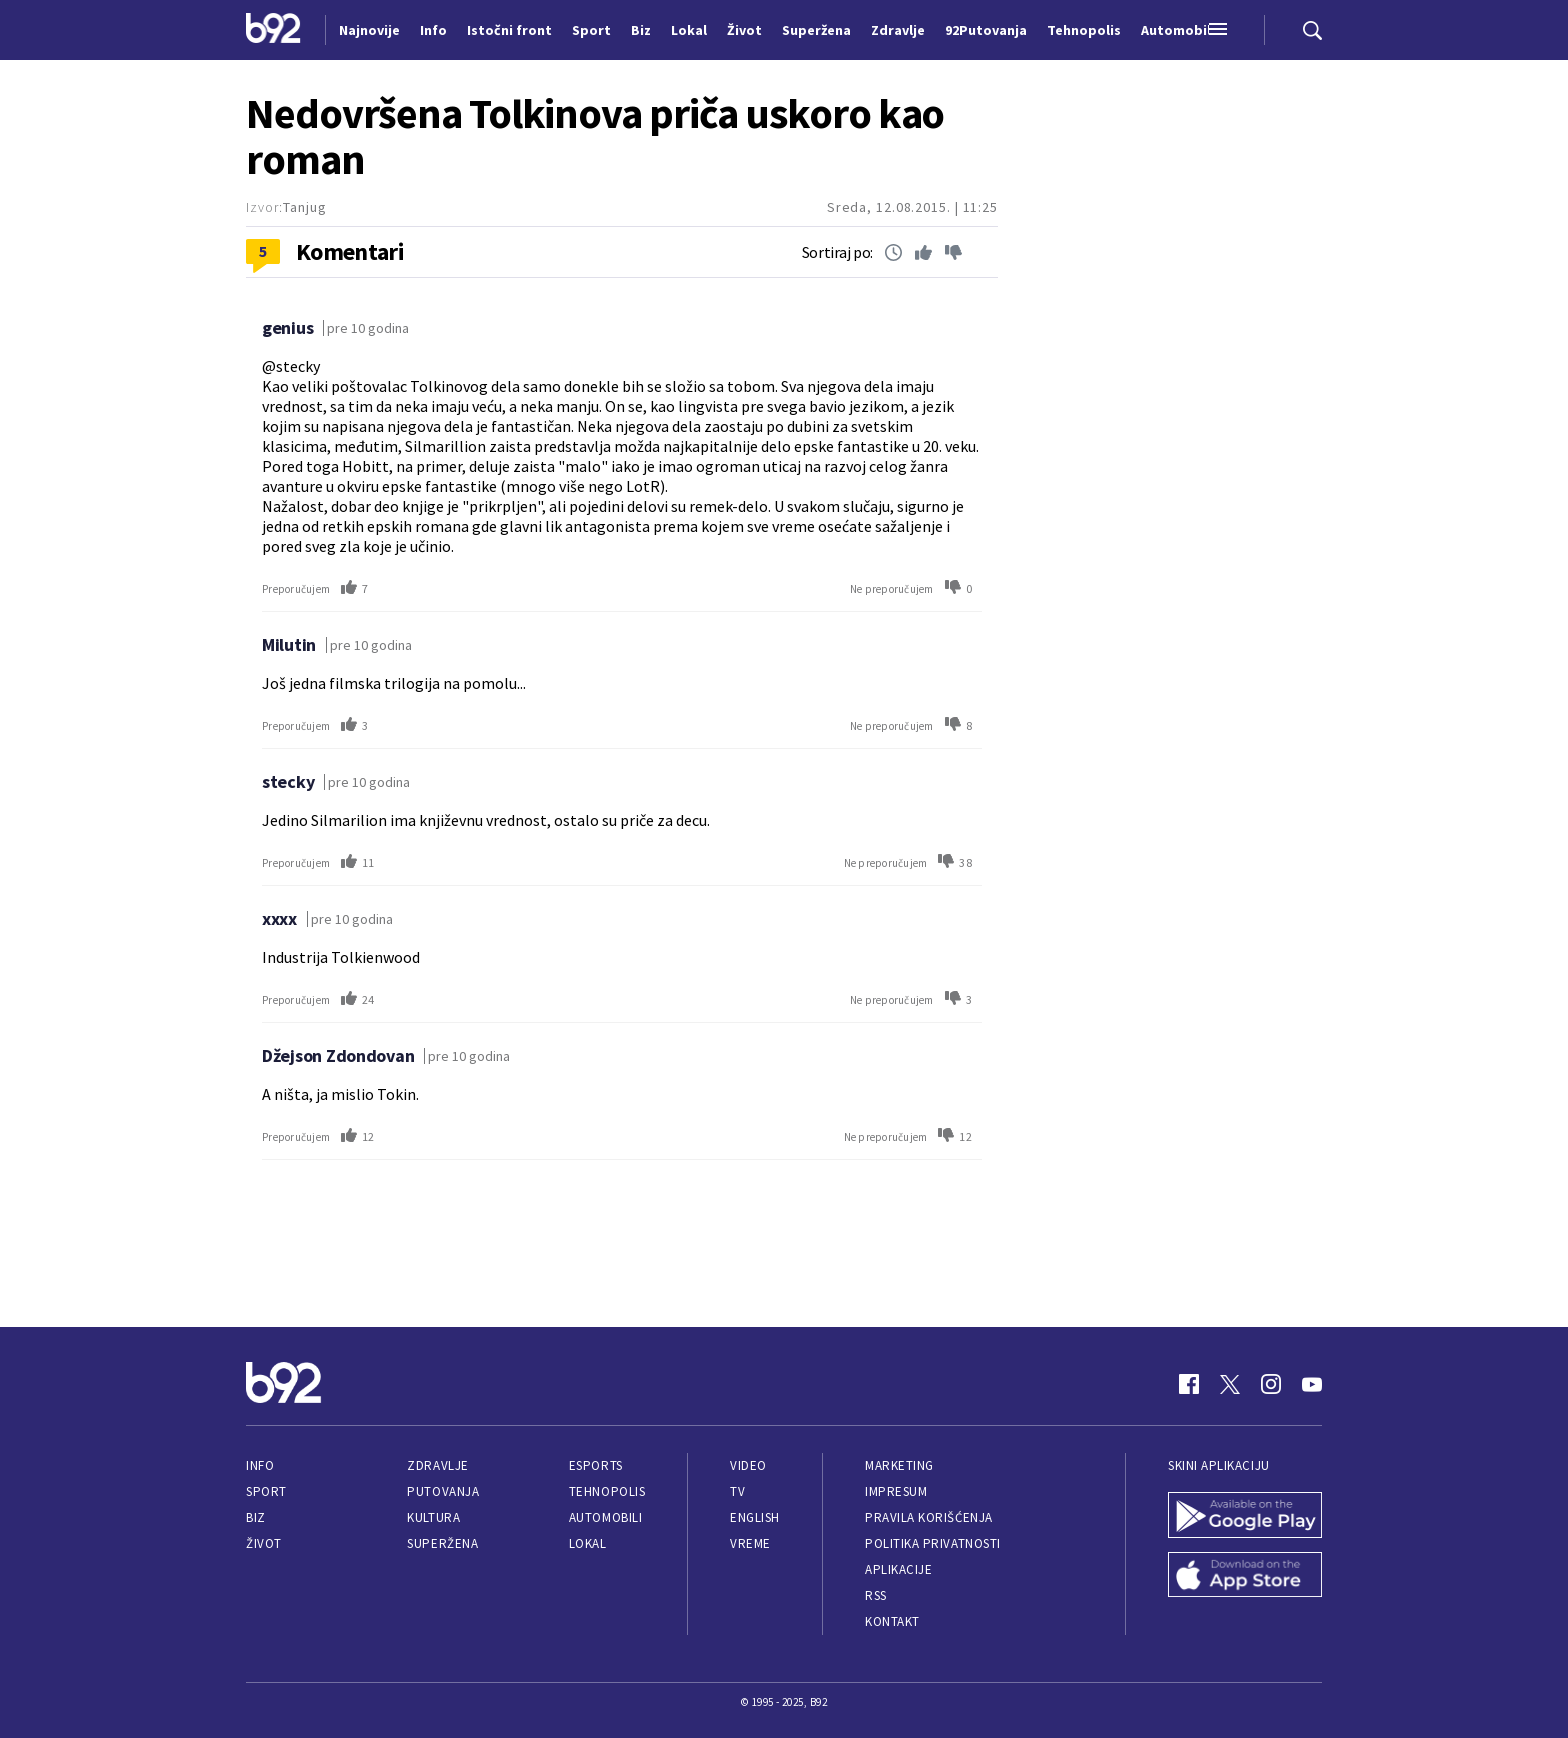 Image resolution: width=1568 pixels, height=1738 pixels. Describe the element at coordinates (896, 1491) in the screenshot. I see `Impresum` at that location.